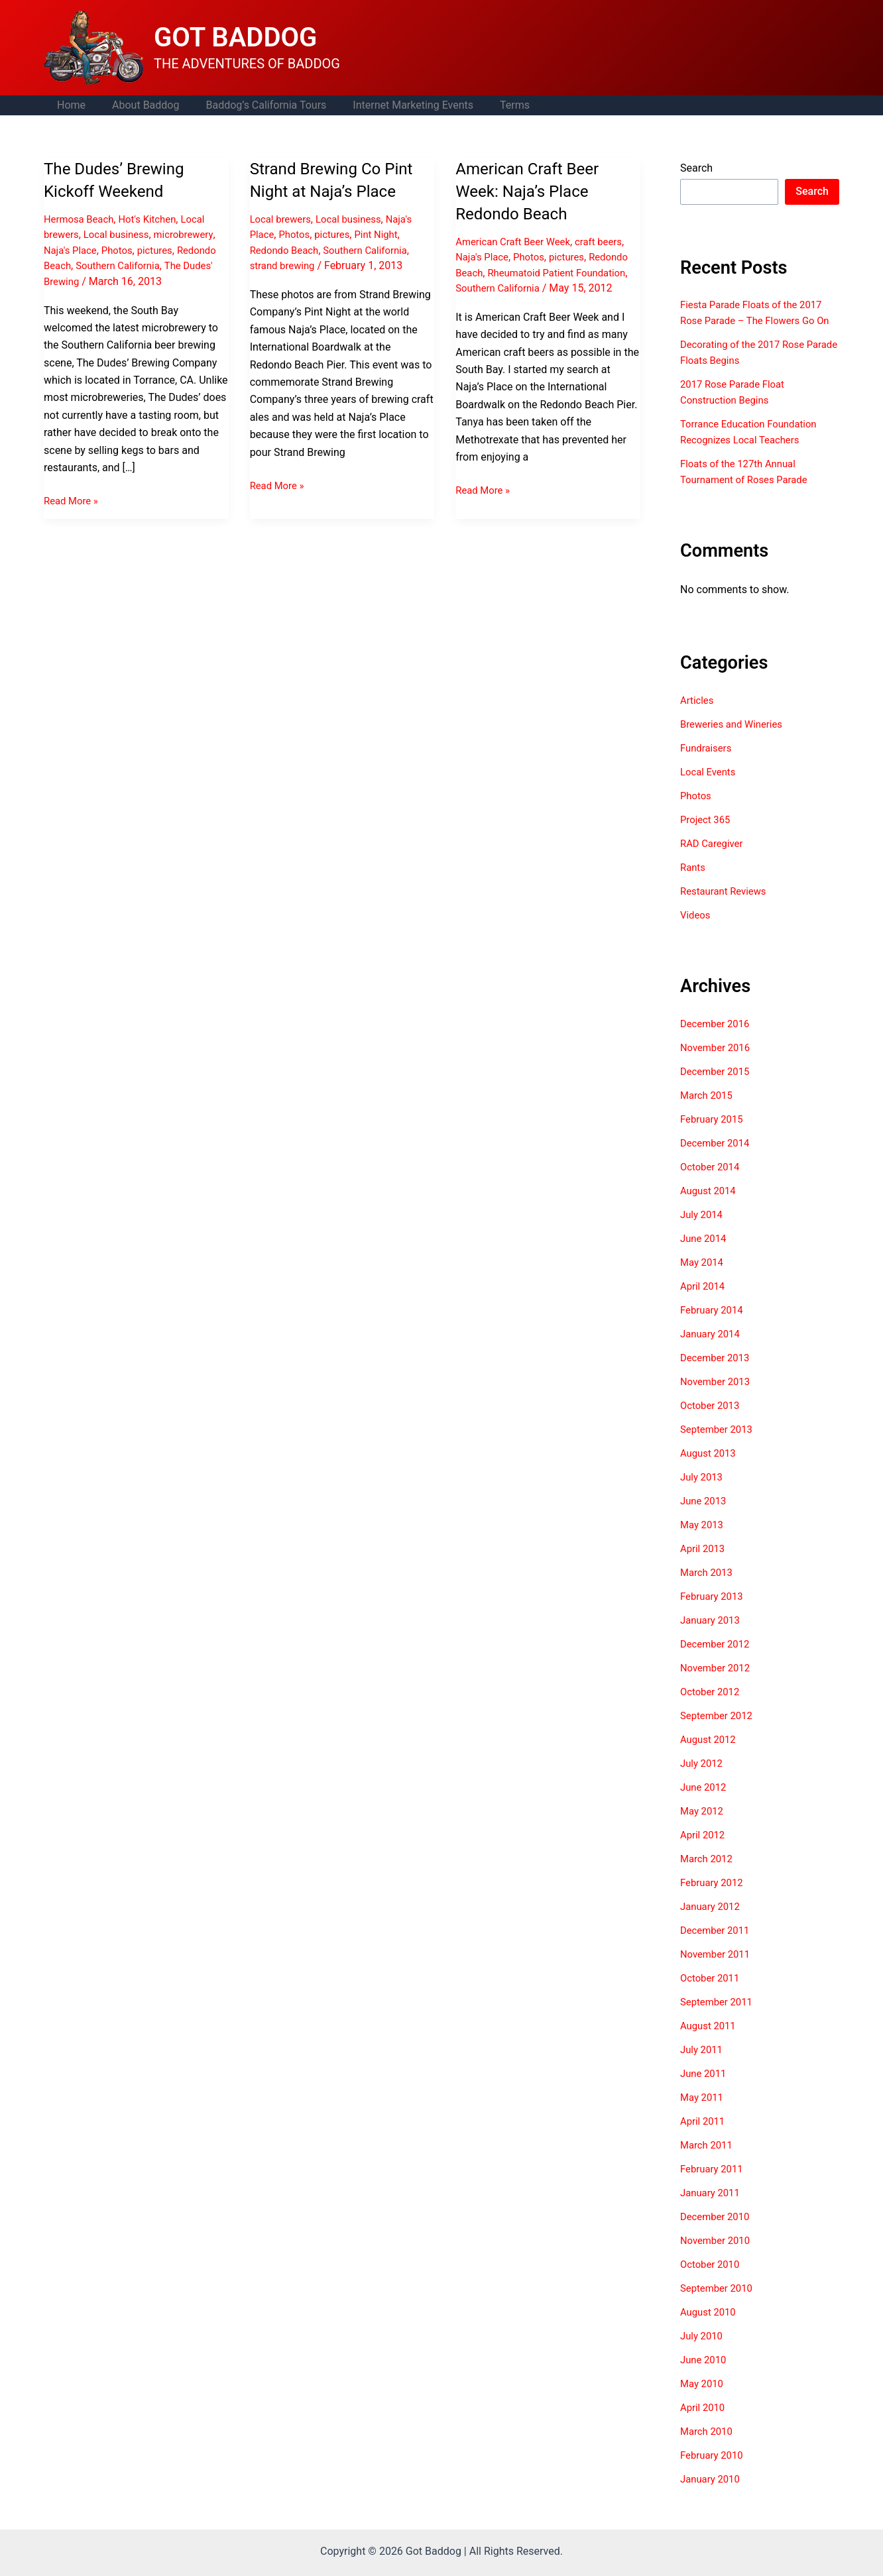  Describe the element at coordinates (717, 1946) in the screenshot. I see `December 2011` at that location.